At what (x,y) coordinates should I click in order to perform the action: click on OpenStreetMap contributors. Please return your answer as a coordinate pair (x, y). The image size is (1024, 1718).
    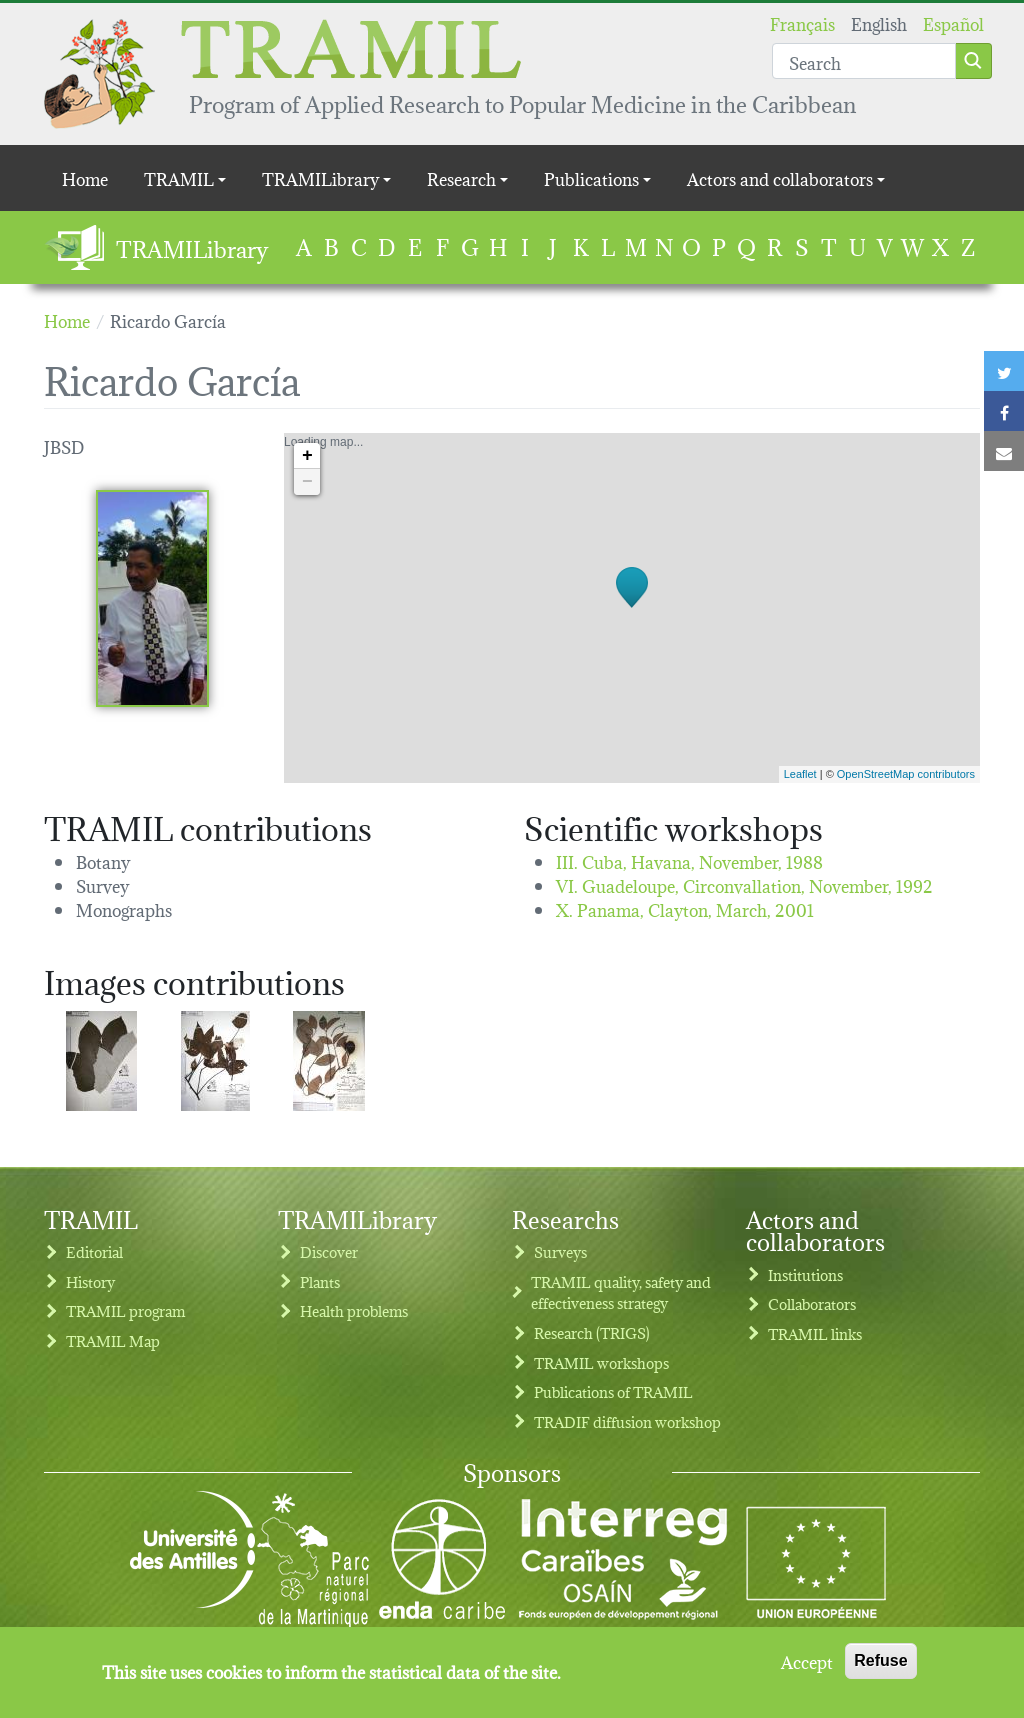
    Looking at the image, I should click on (906, 774).